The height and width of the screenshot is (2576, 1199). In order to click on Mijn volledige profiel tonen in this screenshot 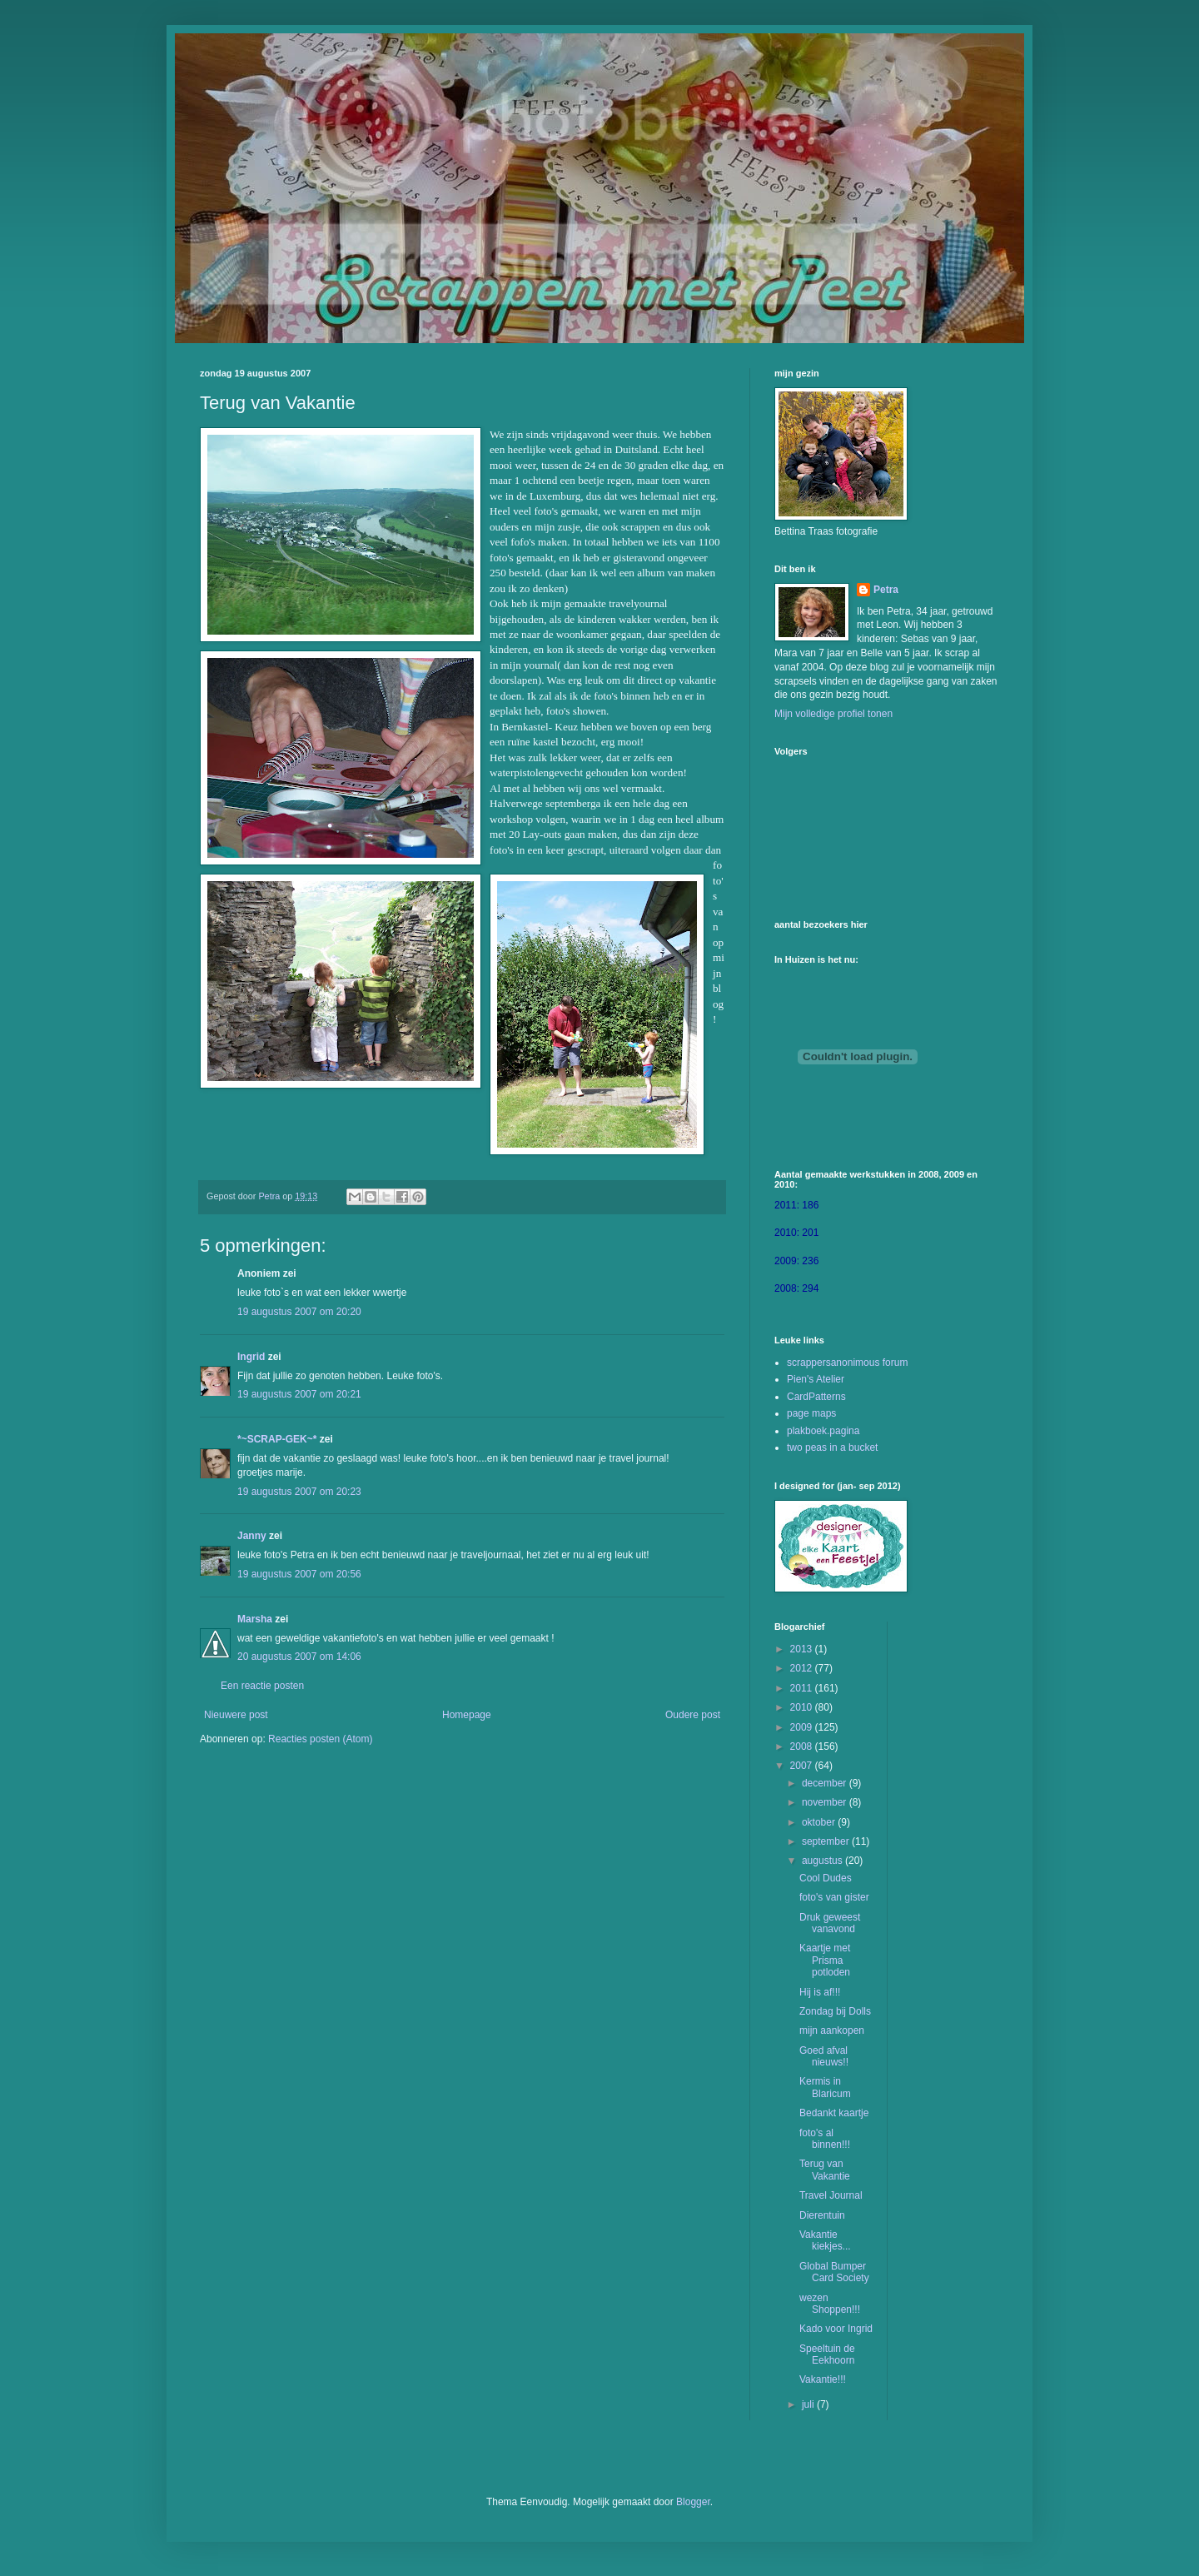, I will do `click(833, 714)`.